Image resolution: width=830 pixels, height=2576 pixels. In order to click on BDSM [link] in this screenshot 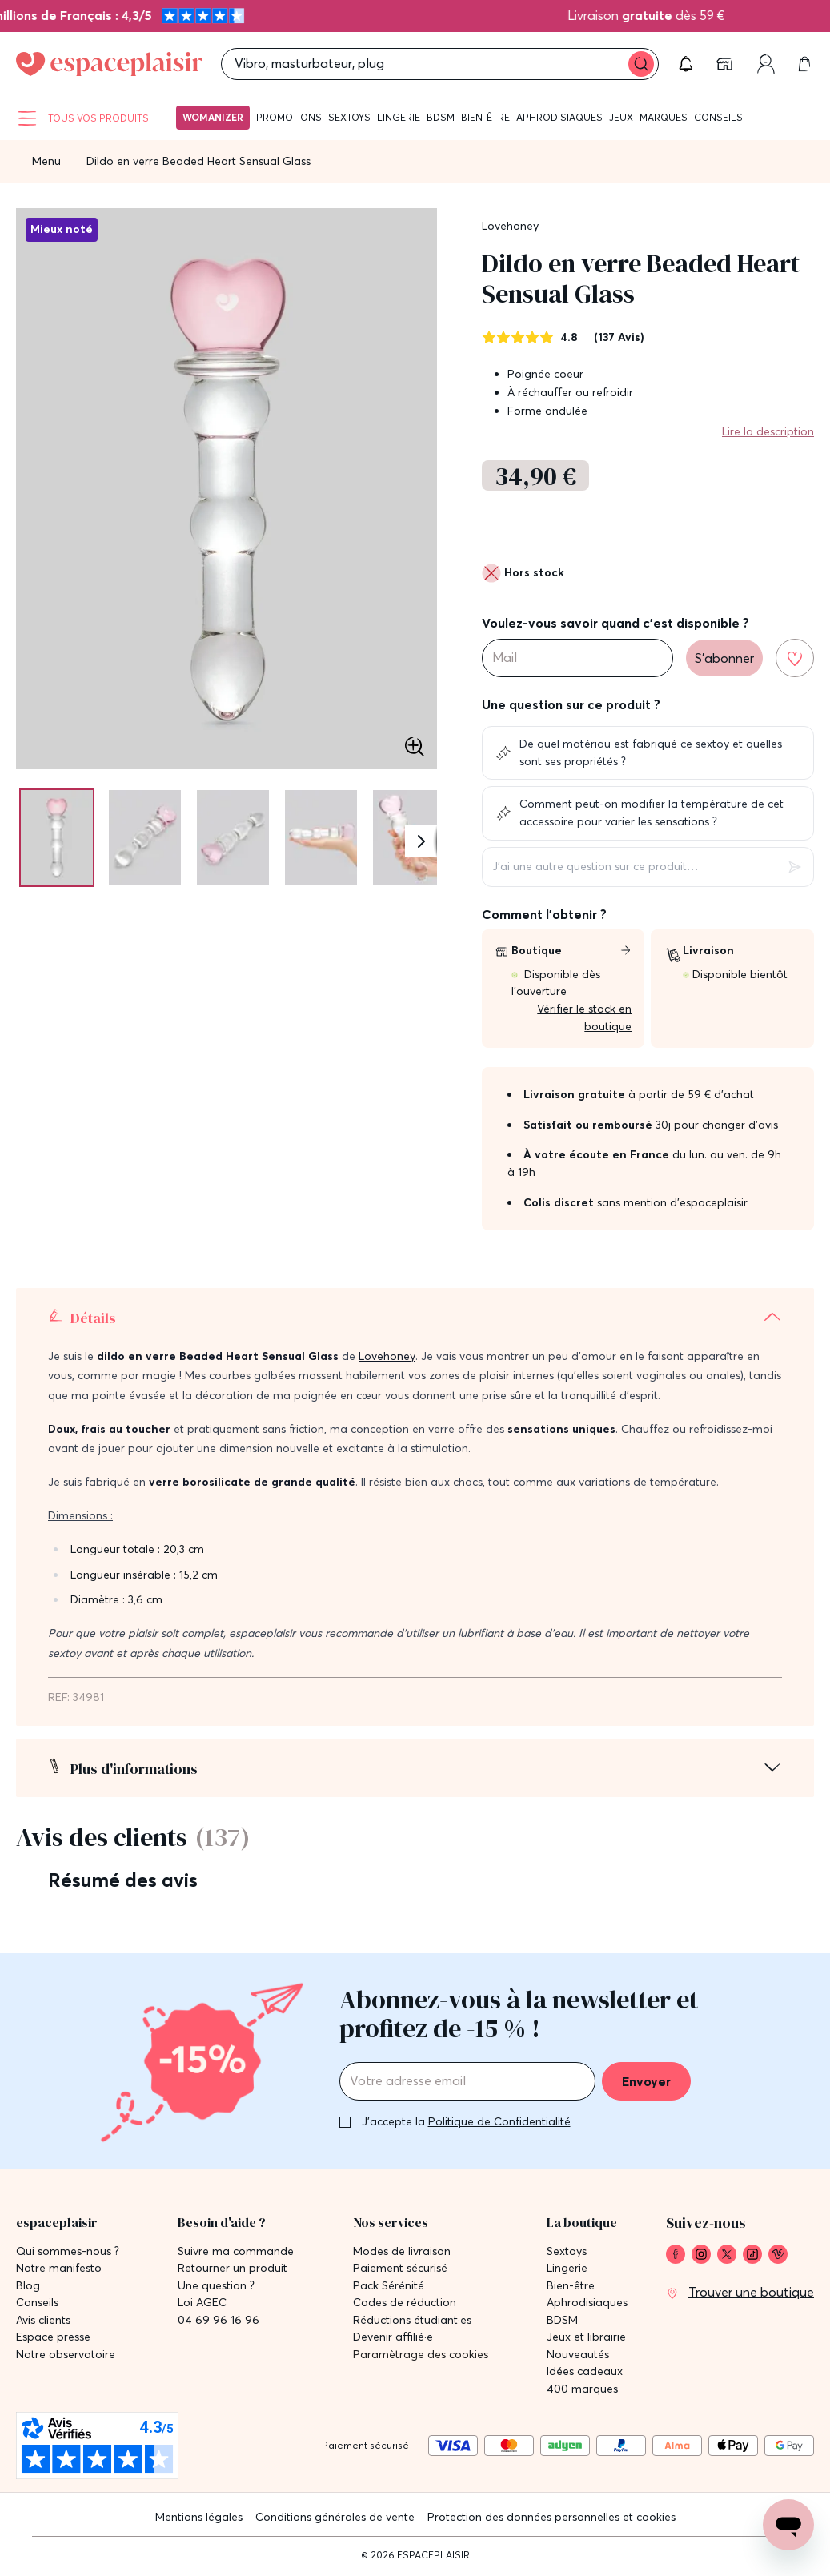, I will do `click(562, 2320)`.